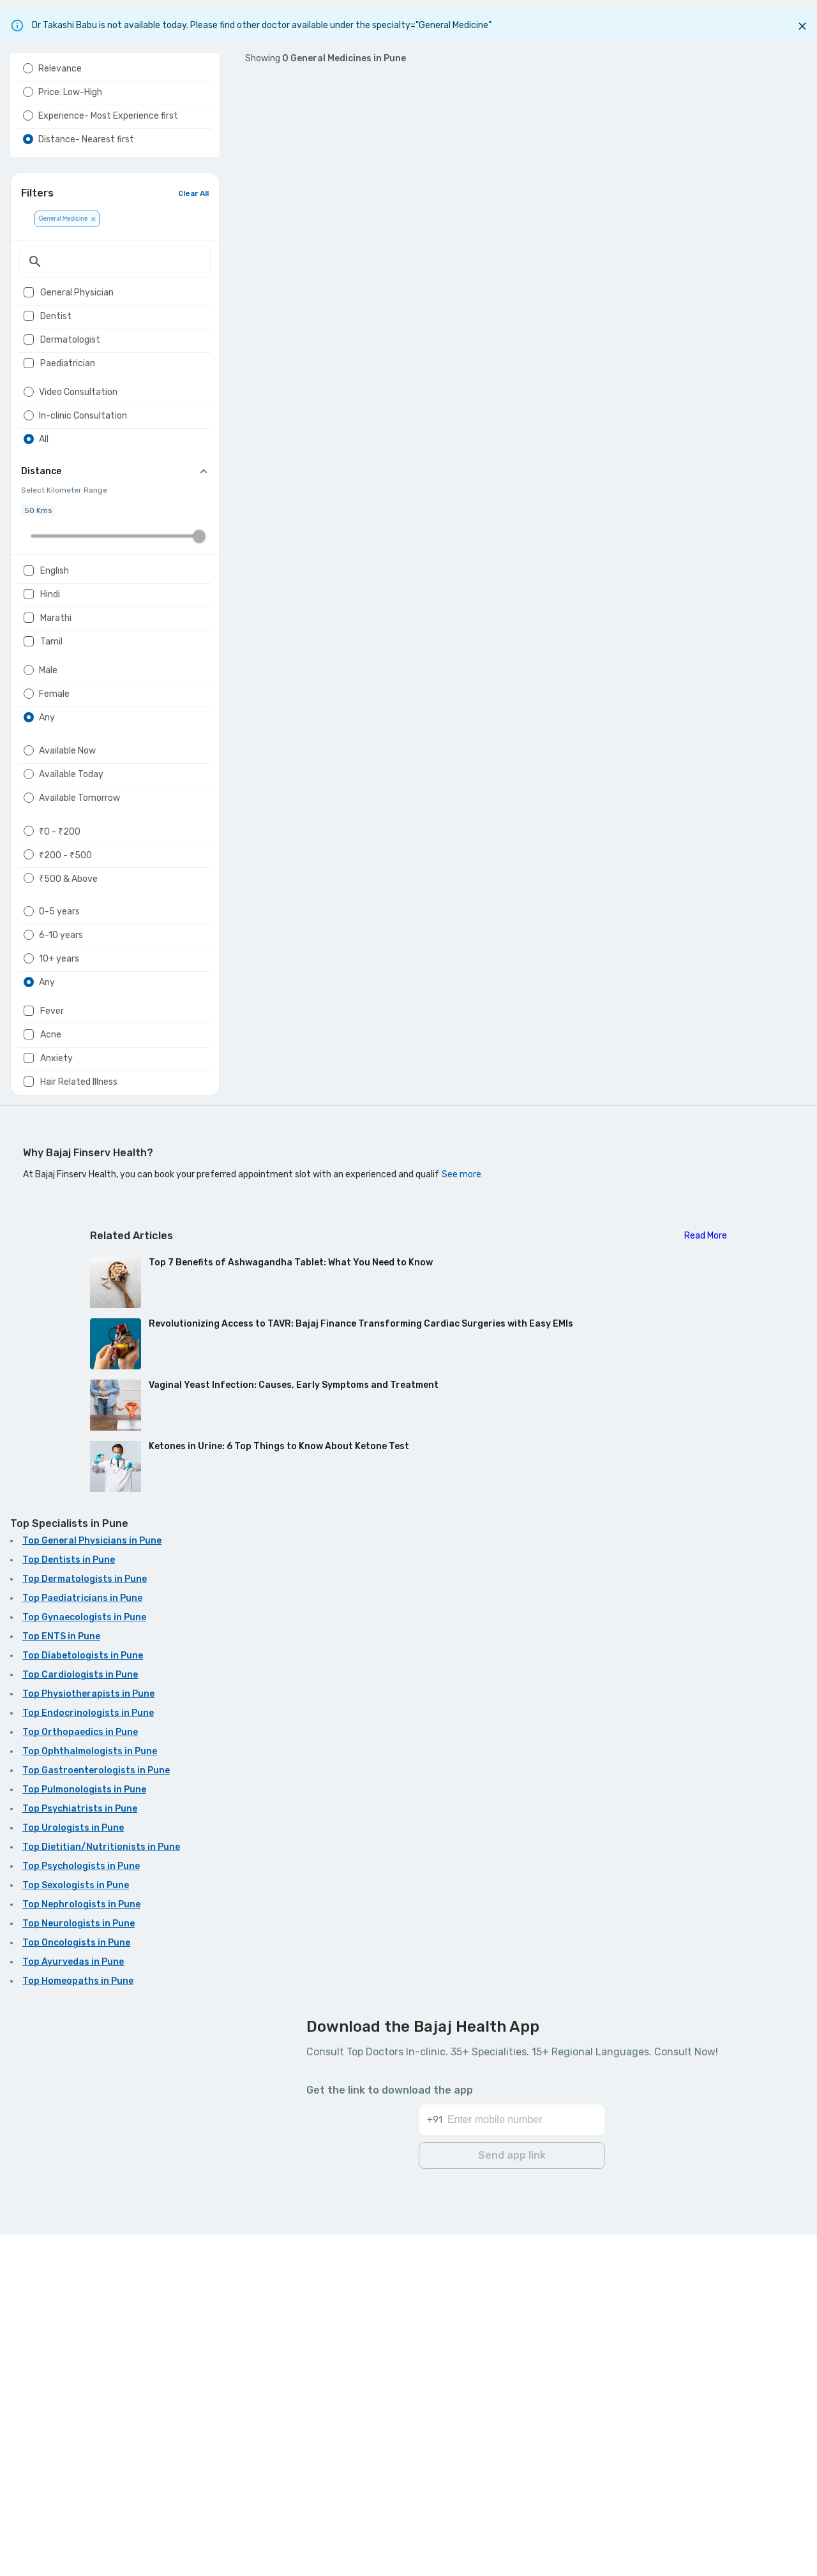 The width and height of the screenshot is (817, 2576). What do you see at coordinates (80, 2077) in the screenshot?
I see `Top Orthopaedics in Pune` at bounding box center [80, 2077].